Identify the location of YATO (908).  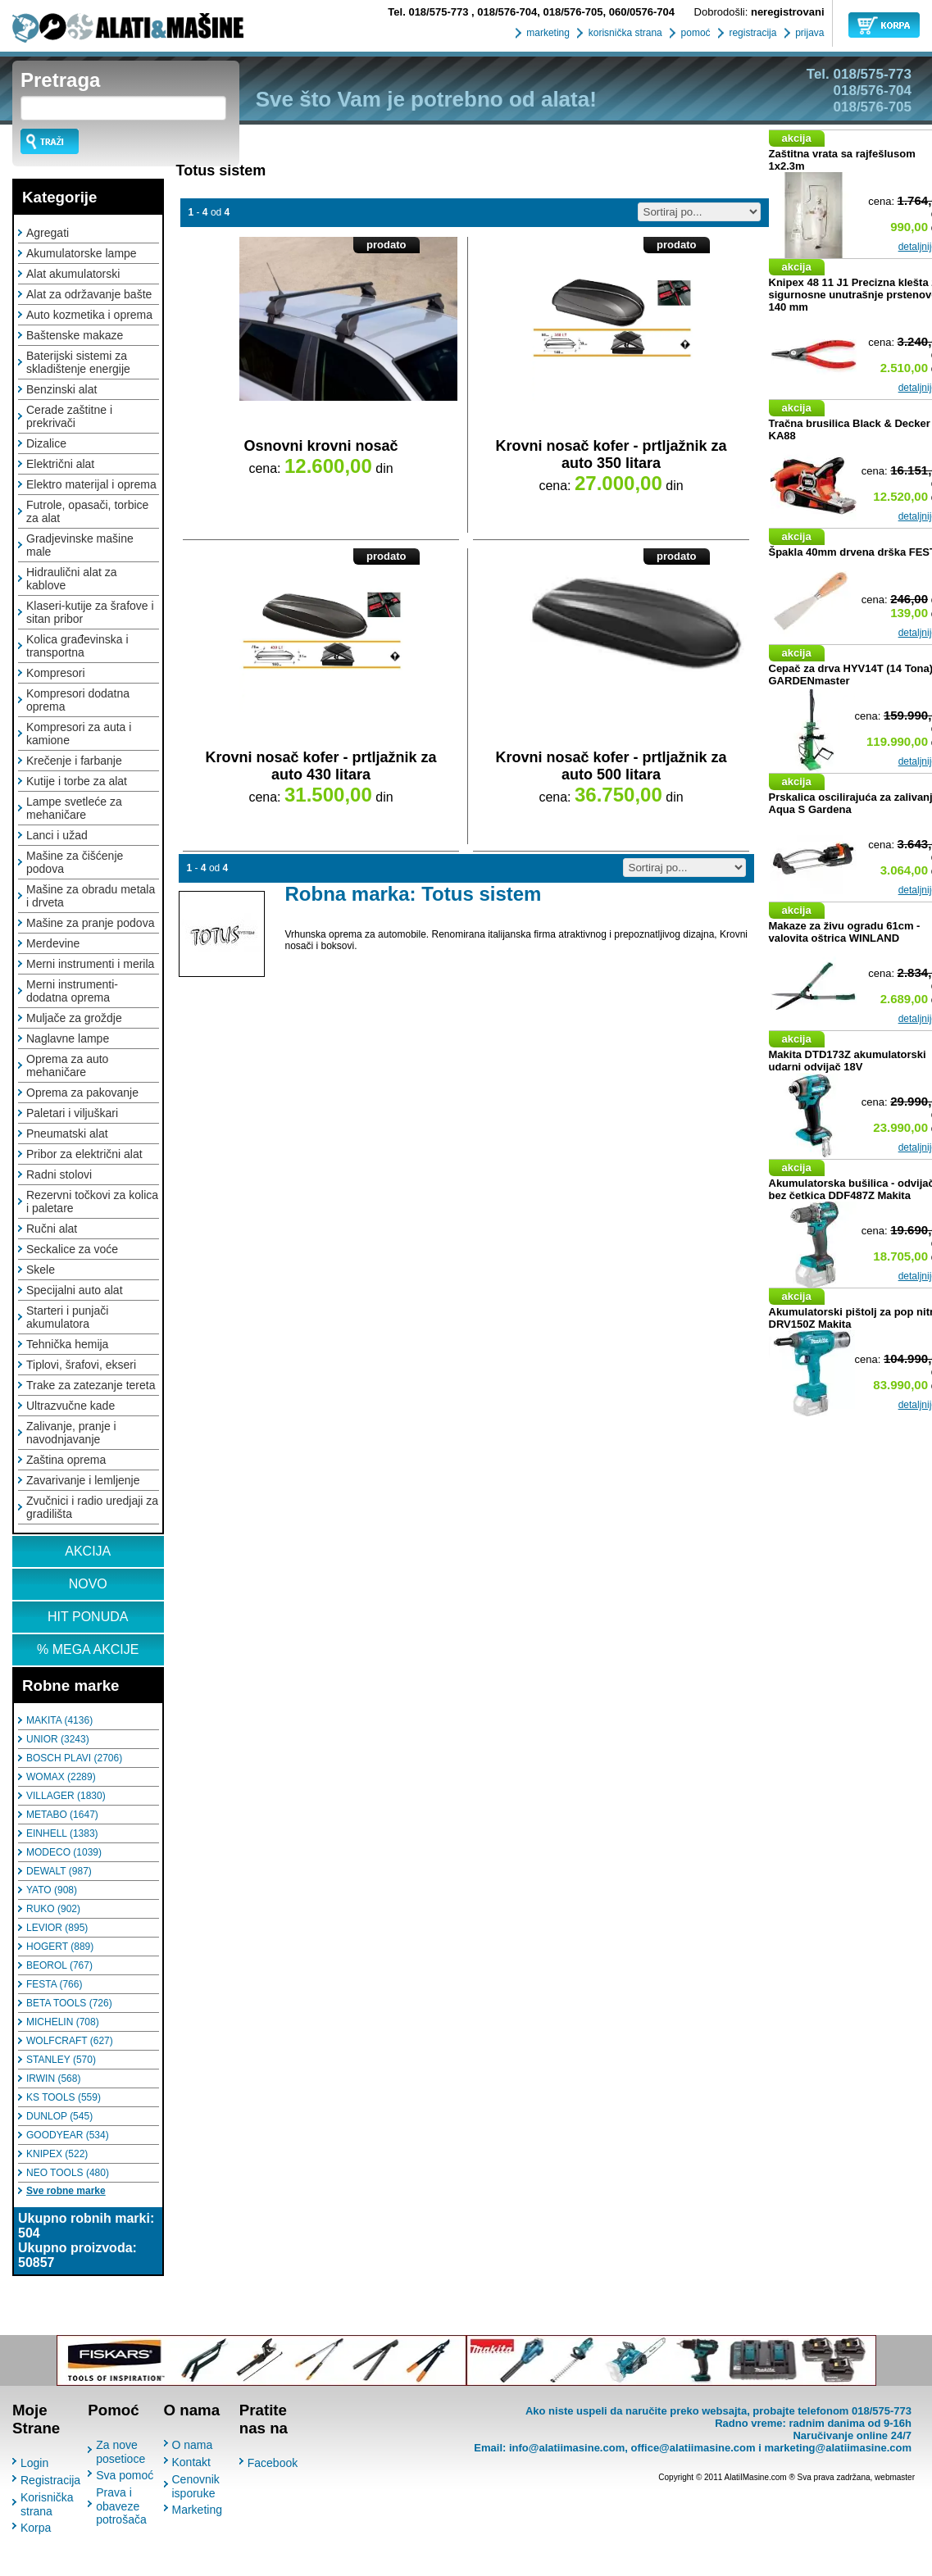
(51, 1890).